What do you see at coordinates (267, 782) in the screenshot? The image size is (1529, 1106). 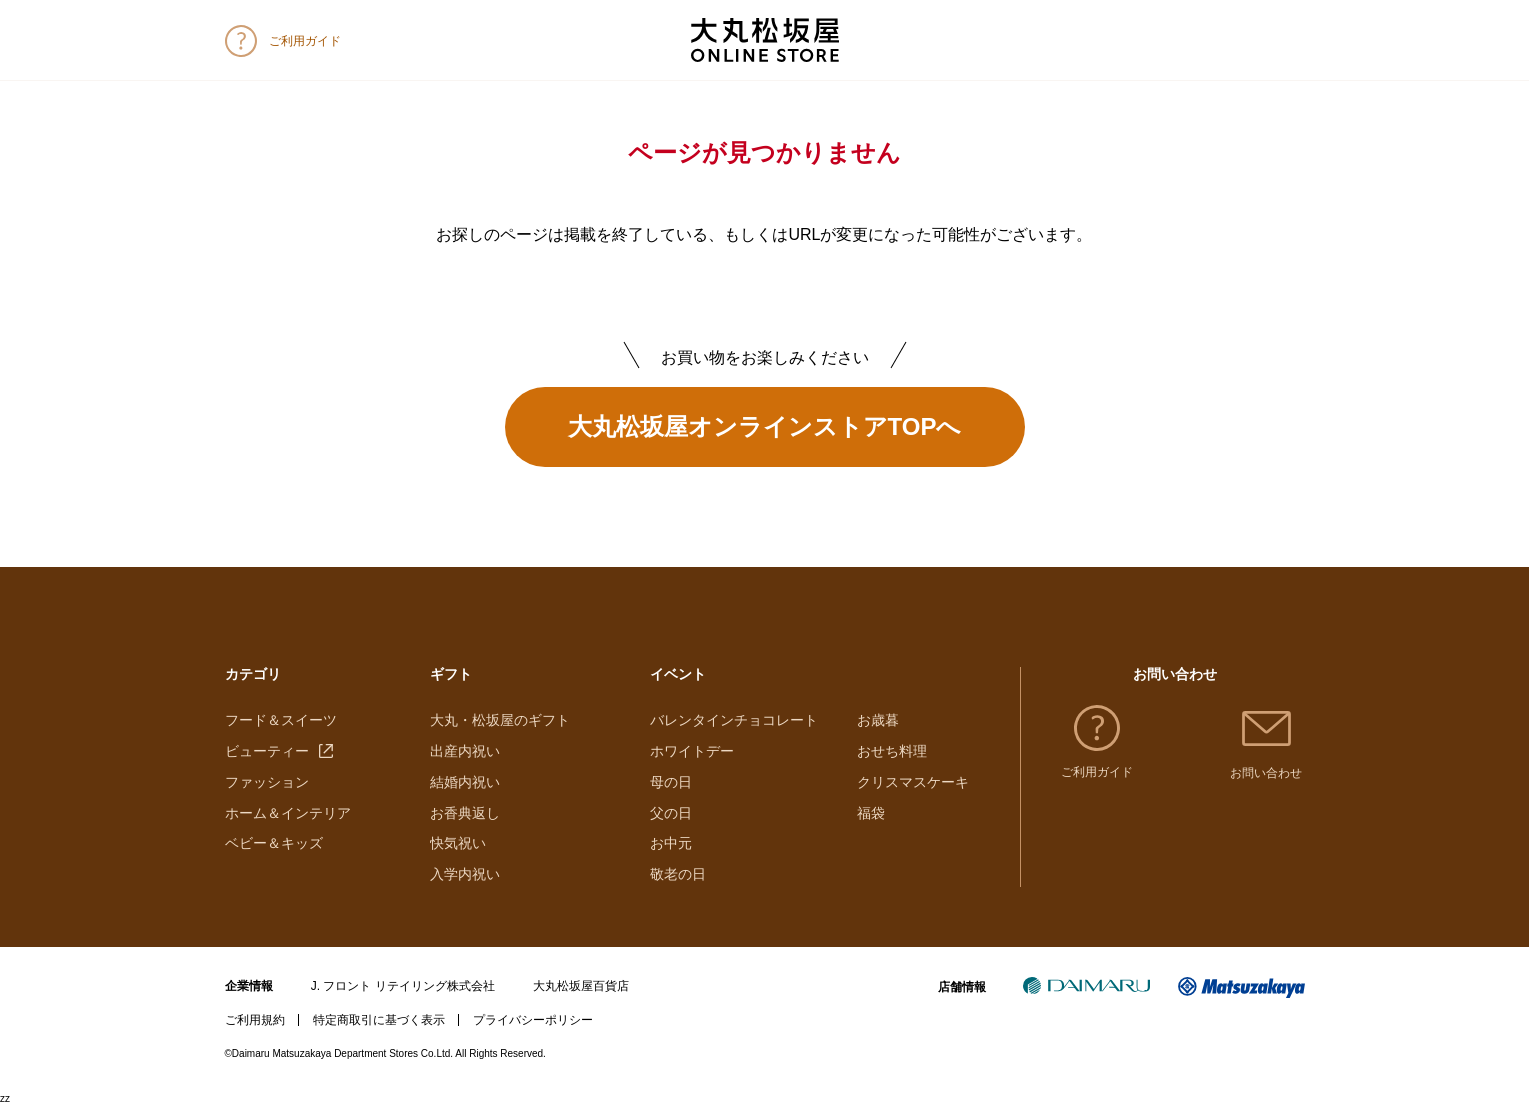 I see `ファッション` at bounding box center [267, 782].